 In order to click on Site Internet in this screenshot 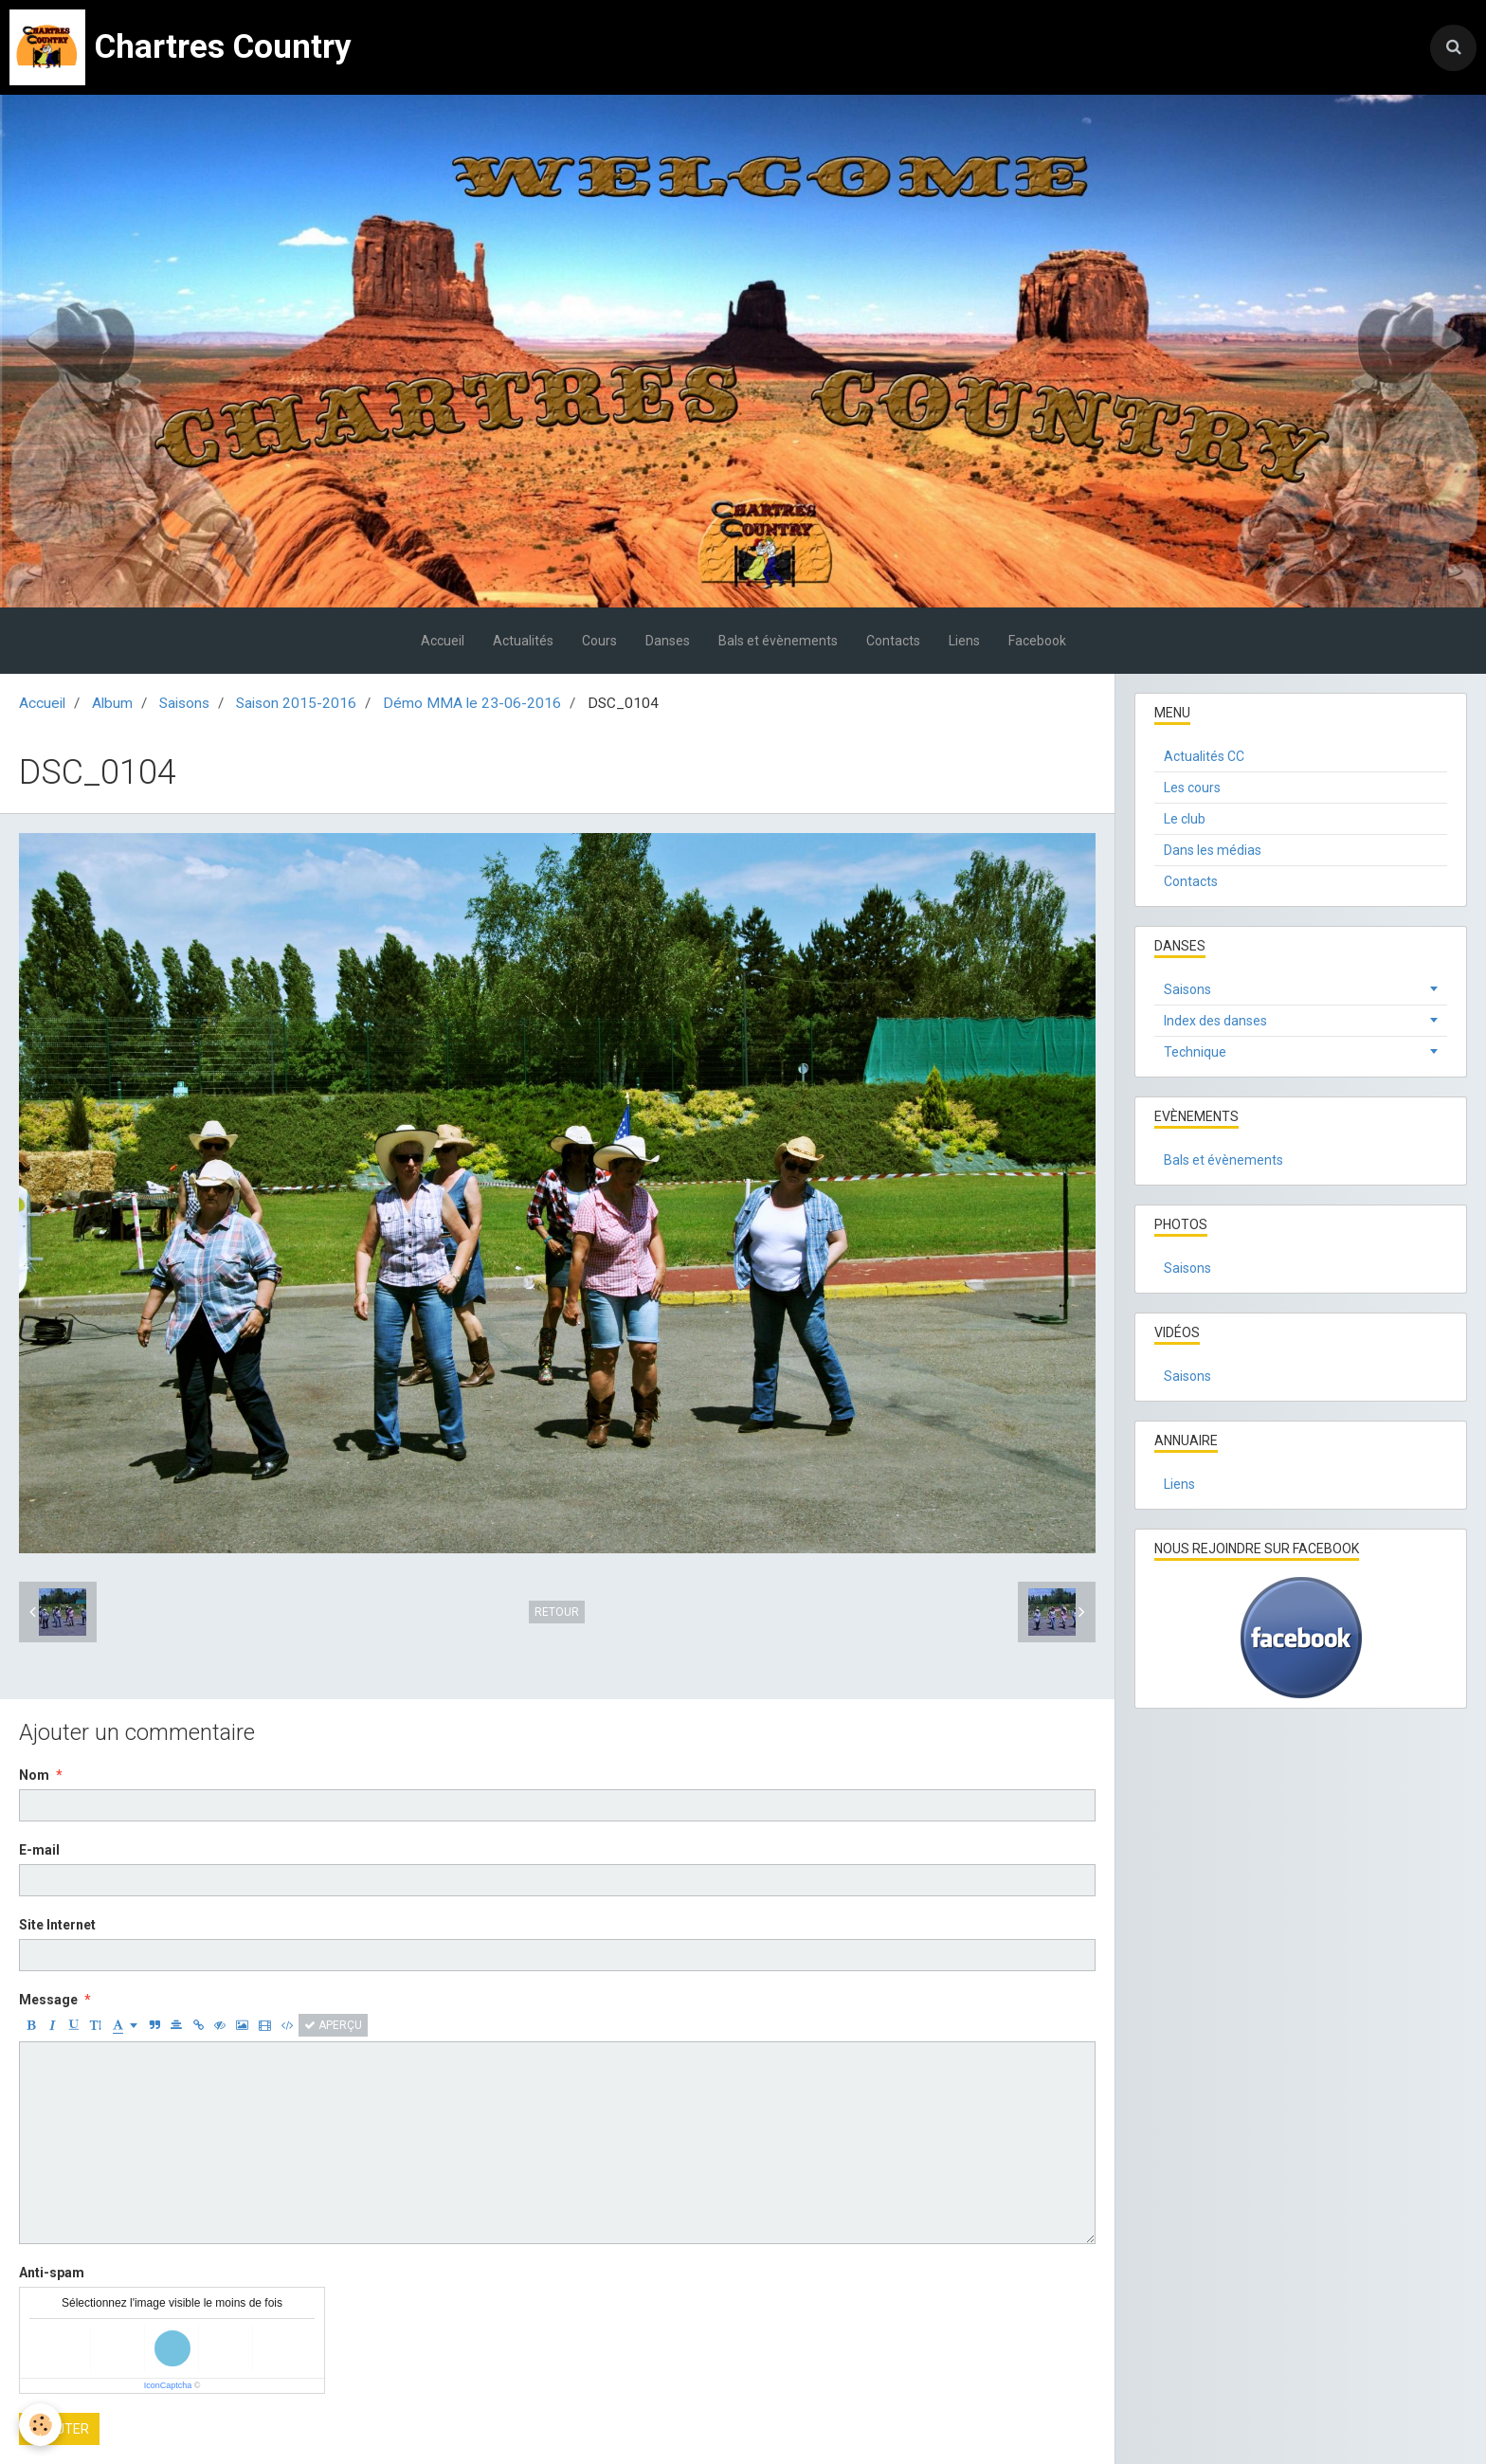, I will do `click(57, 1924)`.